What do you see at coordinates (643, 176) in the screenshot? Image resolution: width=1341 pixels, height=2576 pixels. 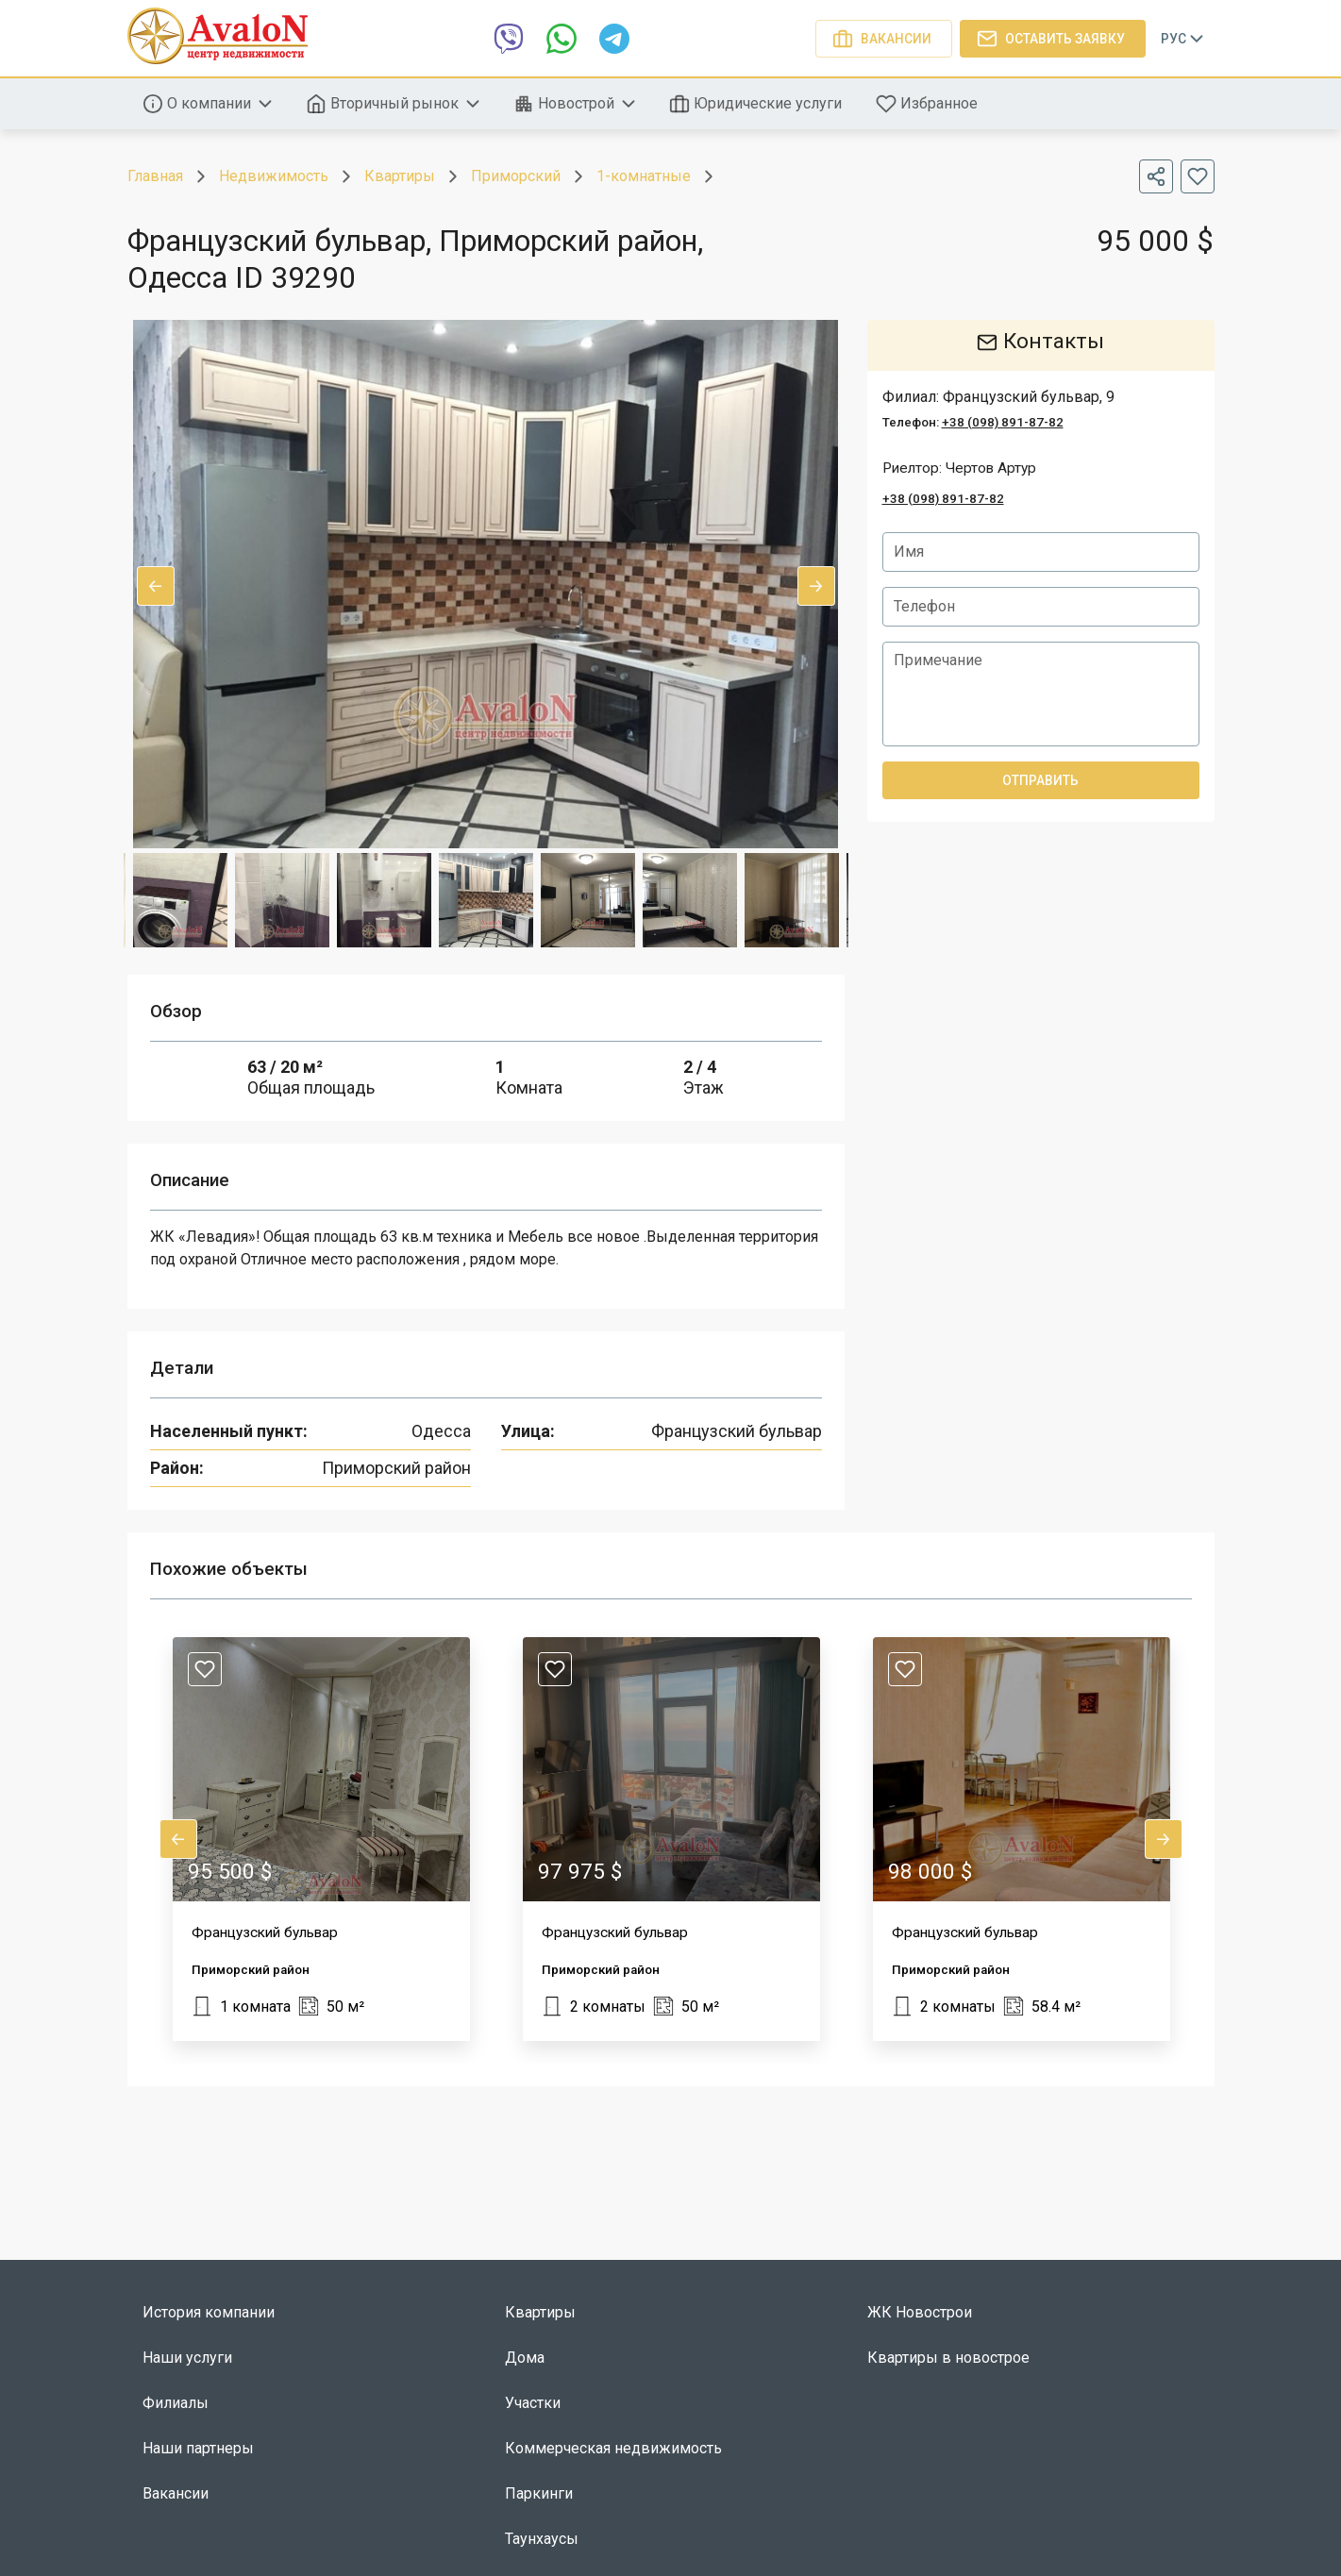 I see `1-комнатные` at bounding box center [643, 176].